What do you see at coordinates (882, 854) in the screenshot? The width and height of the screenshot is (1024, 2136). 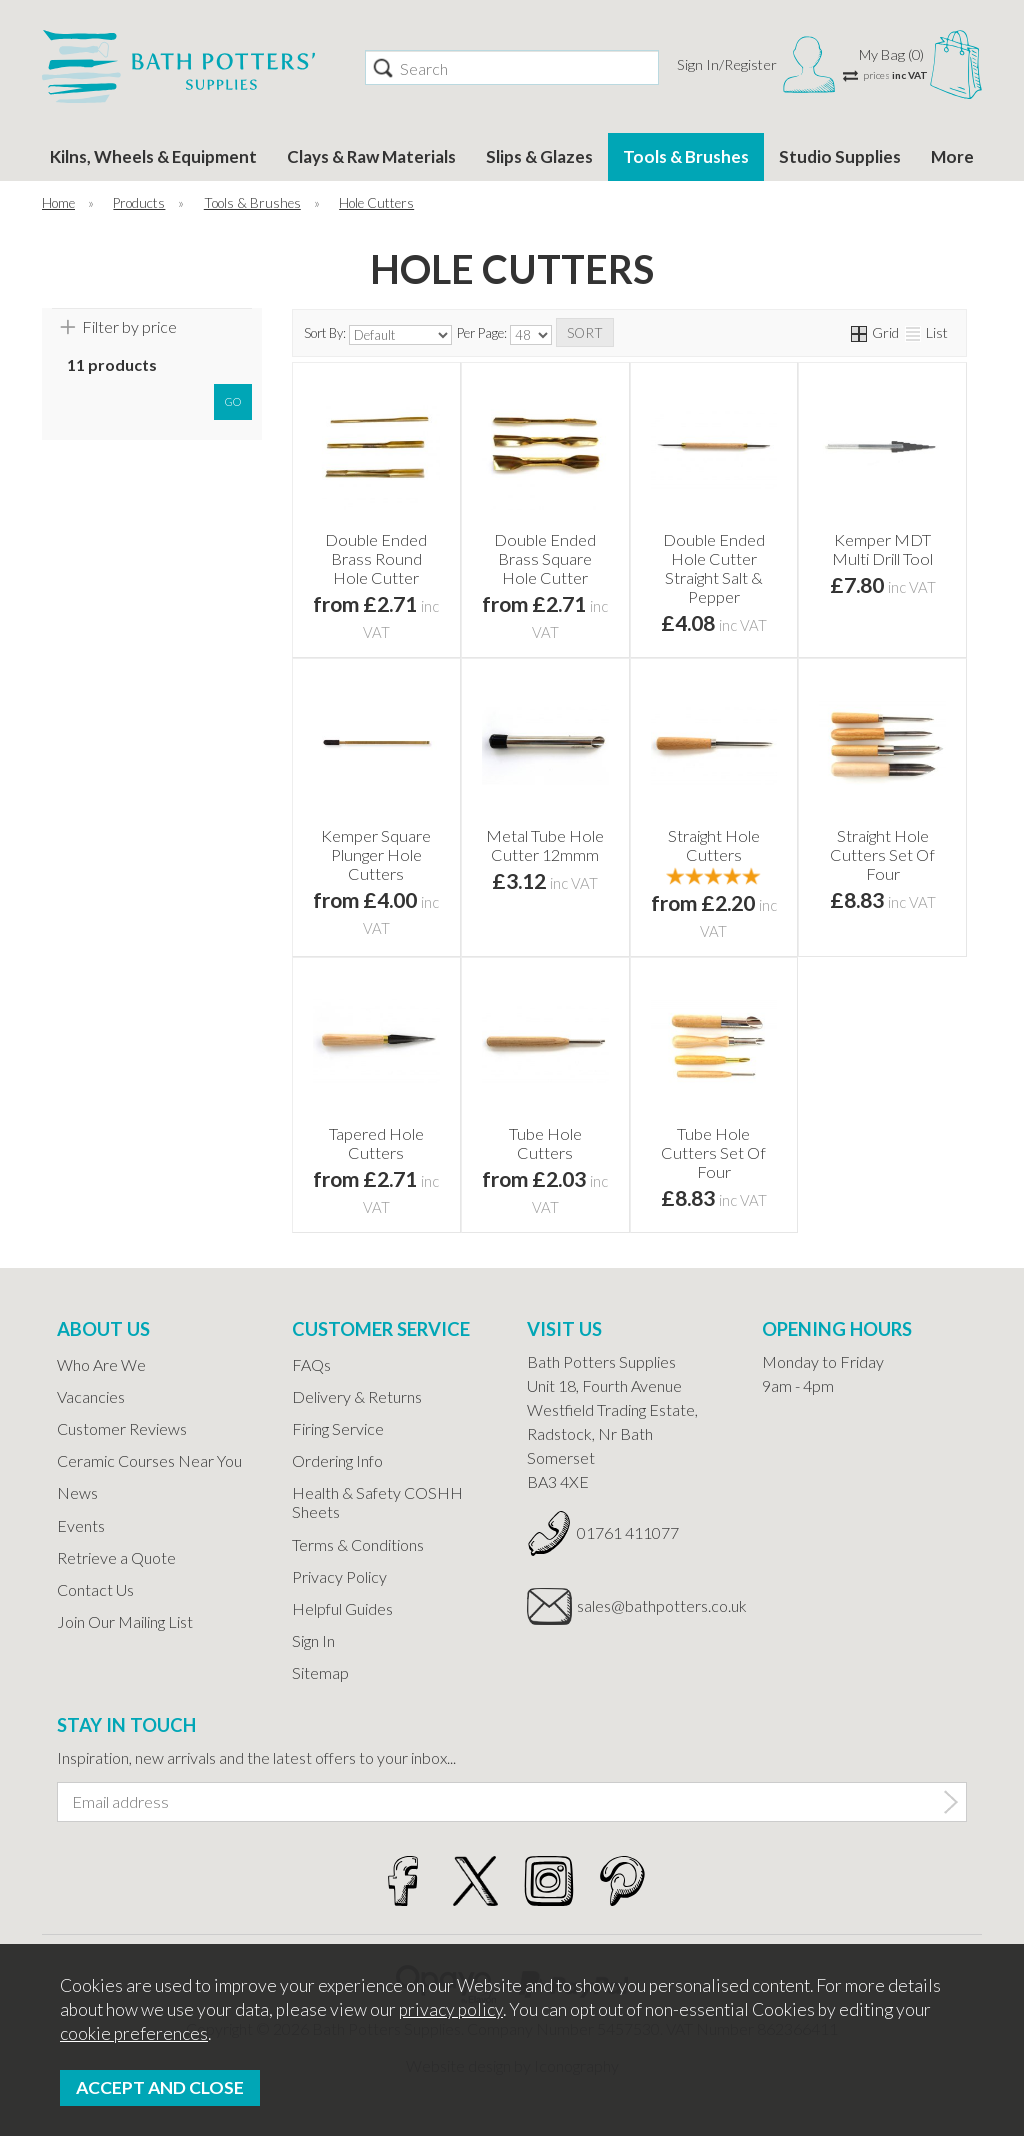 I see `Straight Hole Cutters Set Of Four` at bounding box center [882, 854].